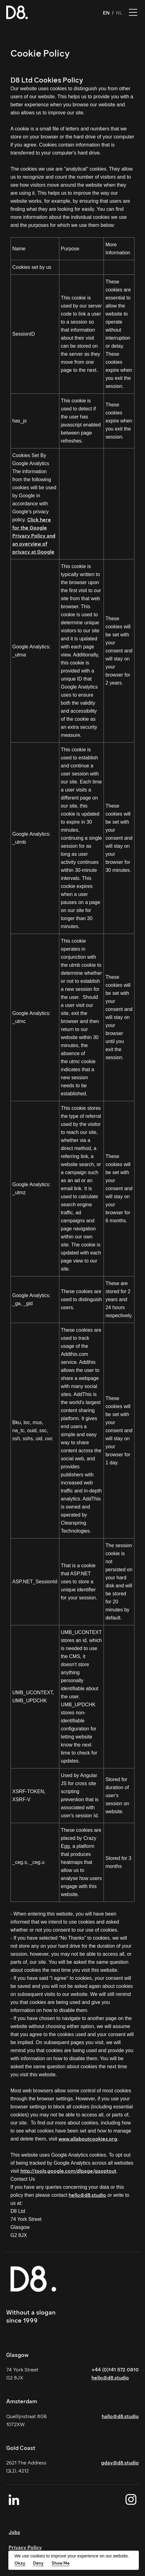  Describe the element at coordinates (61, 2563) in the screenshot. I see `Show Me` at that location.